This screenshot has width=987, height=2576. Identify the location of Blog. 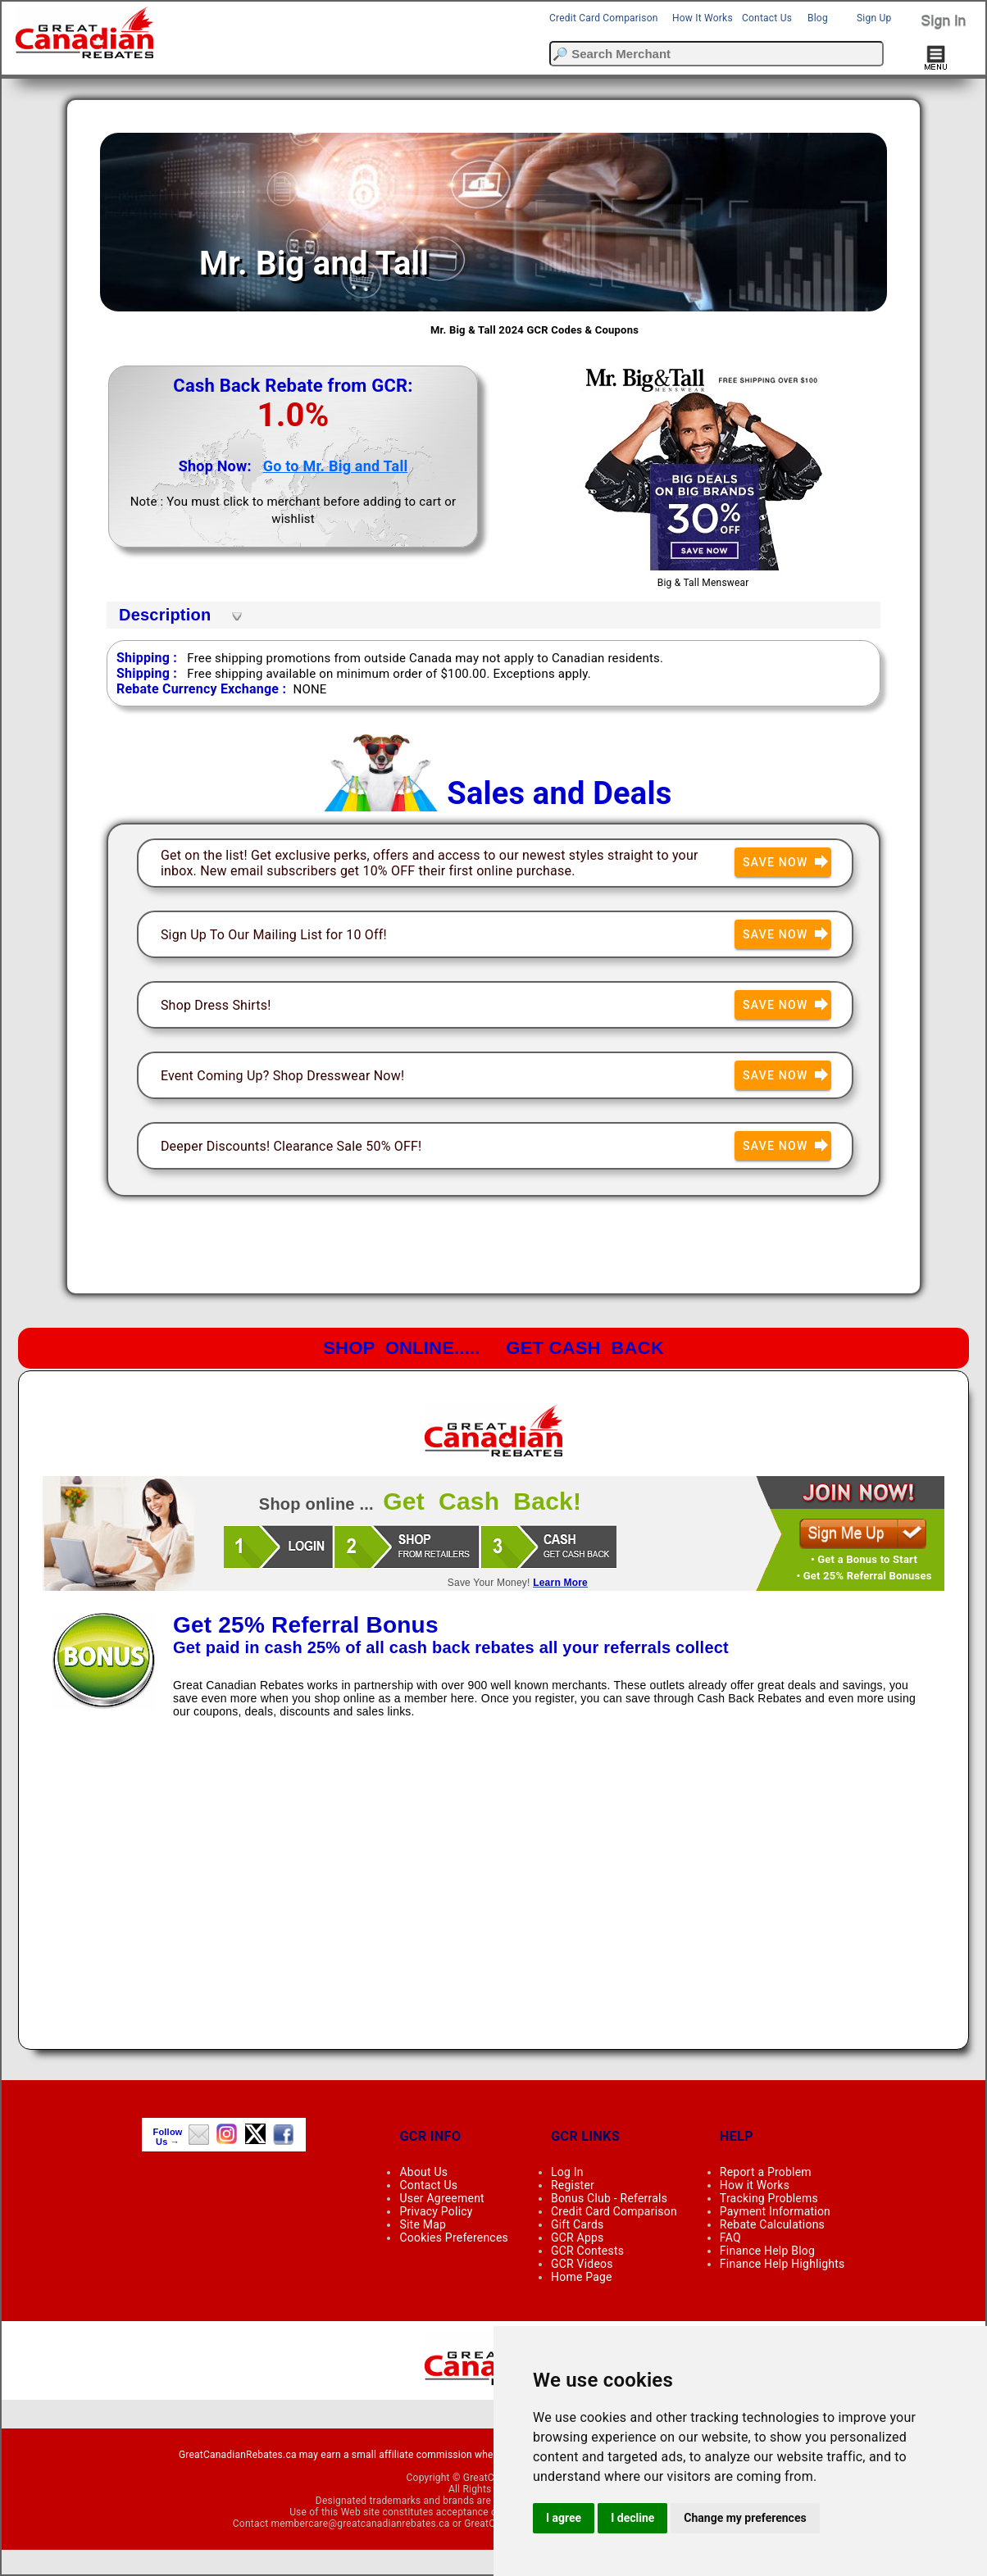
(817, 18).